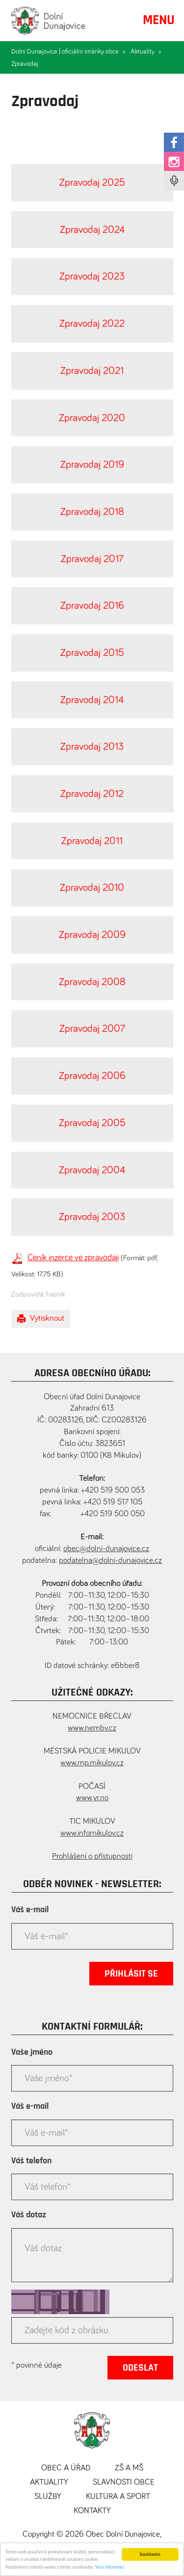 The width and height of the screenshot is (184, 2576). Describe the element at coordinates (92, 605) in the screenshot. I see `Zpravodaj 2016` at that location.